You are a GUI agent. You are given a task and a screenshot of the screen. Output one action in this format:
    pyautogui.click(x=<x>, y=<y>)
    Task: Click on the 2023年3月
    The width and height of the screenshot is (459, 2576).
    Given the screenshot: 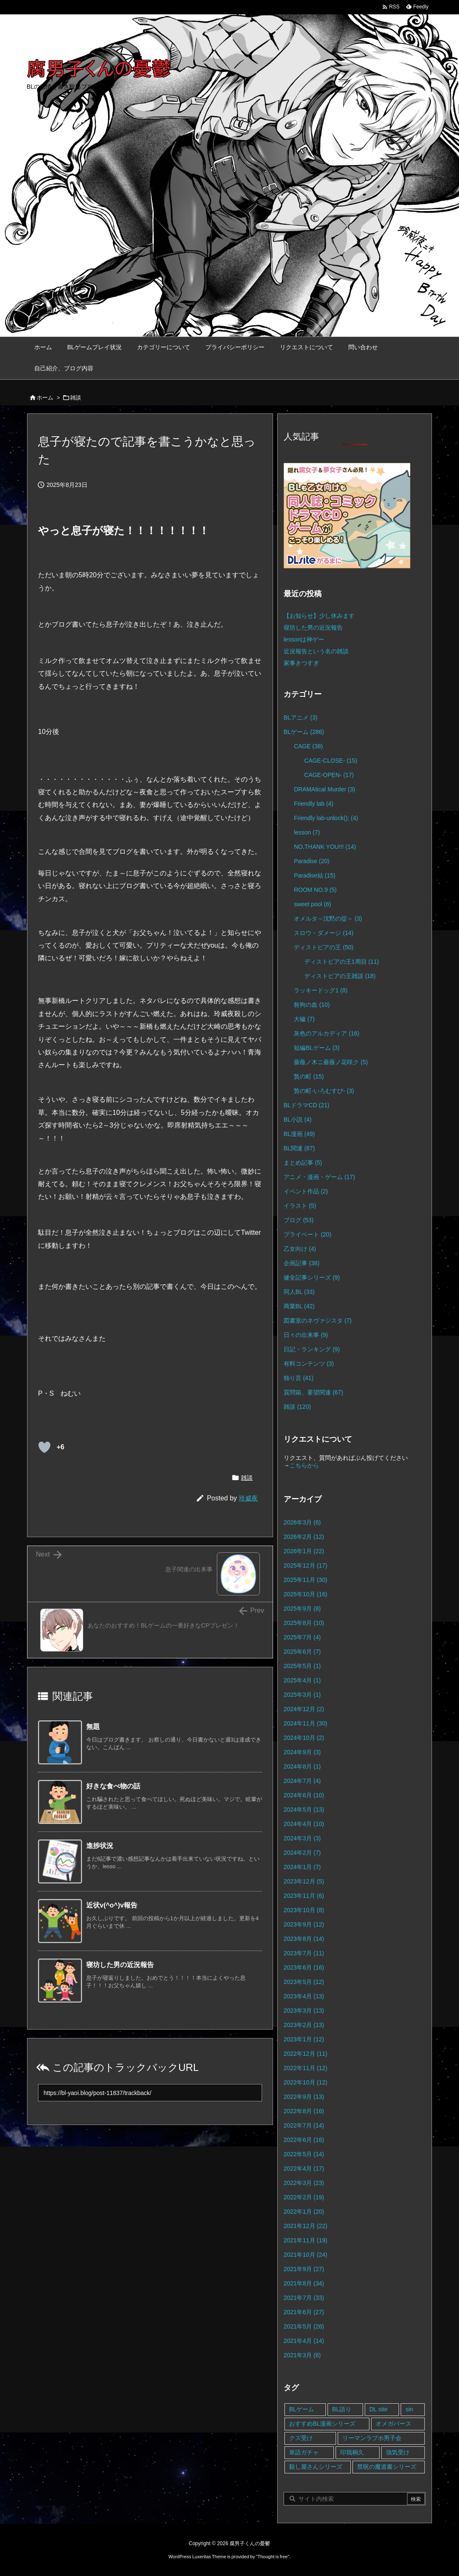 What is the action you would take?
    pyautogui.click(x=304, y=2010)
    